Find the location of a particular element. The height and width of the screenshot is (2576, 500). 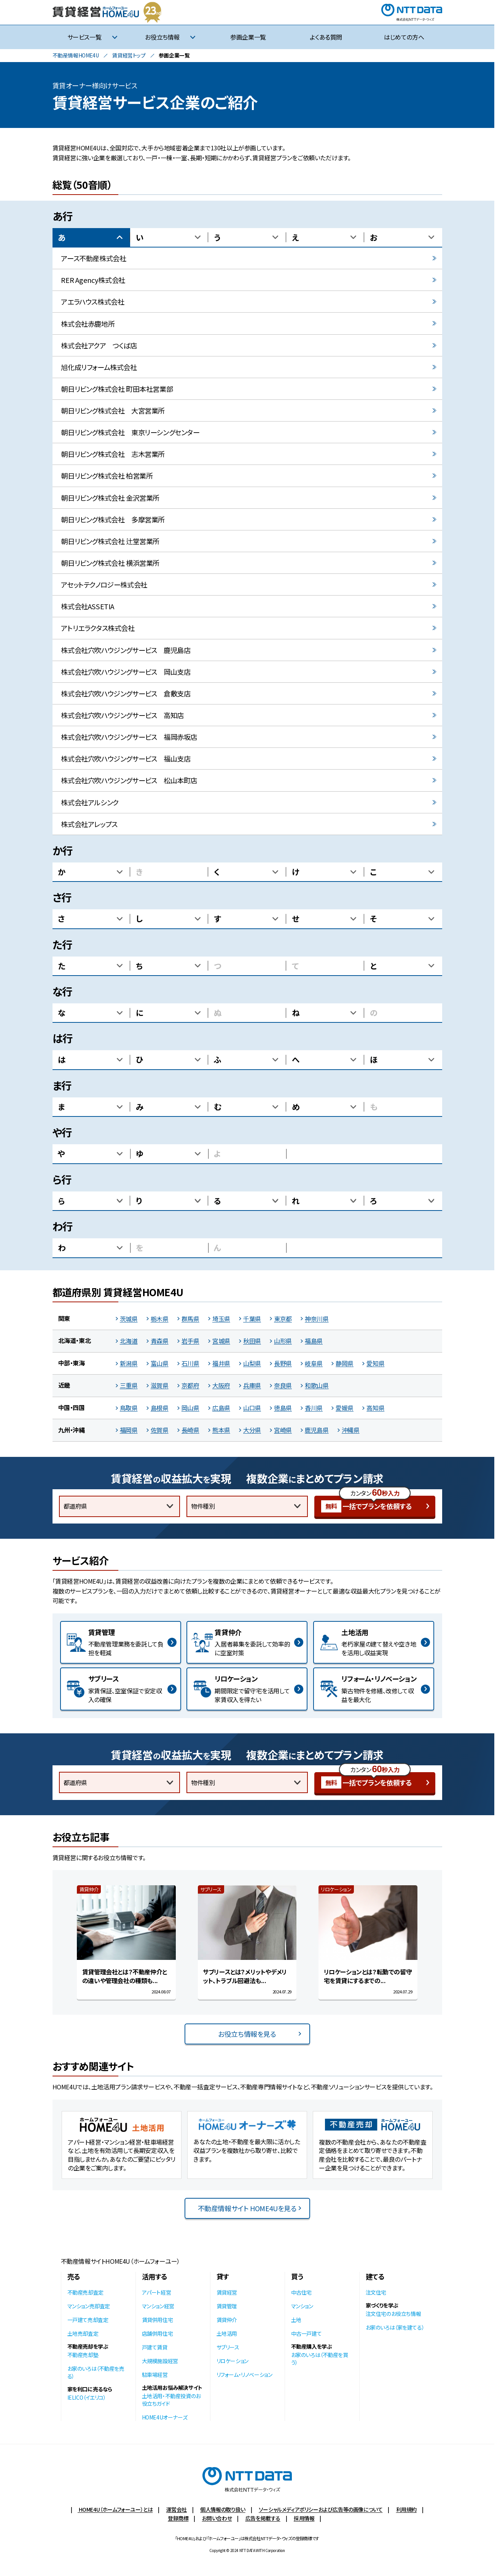

岩手県 is located at coordinates (190, 1340).